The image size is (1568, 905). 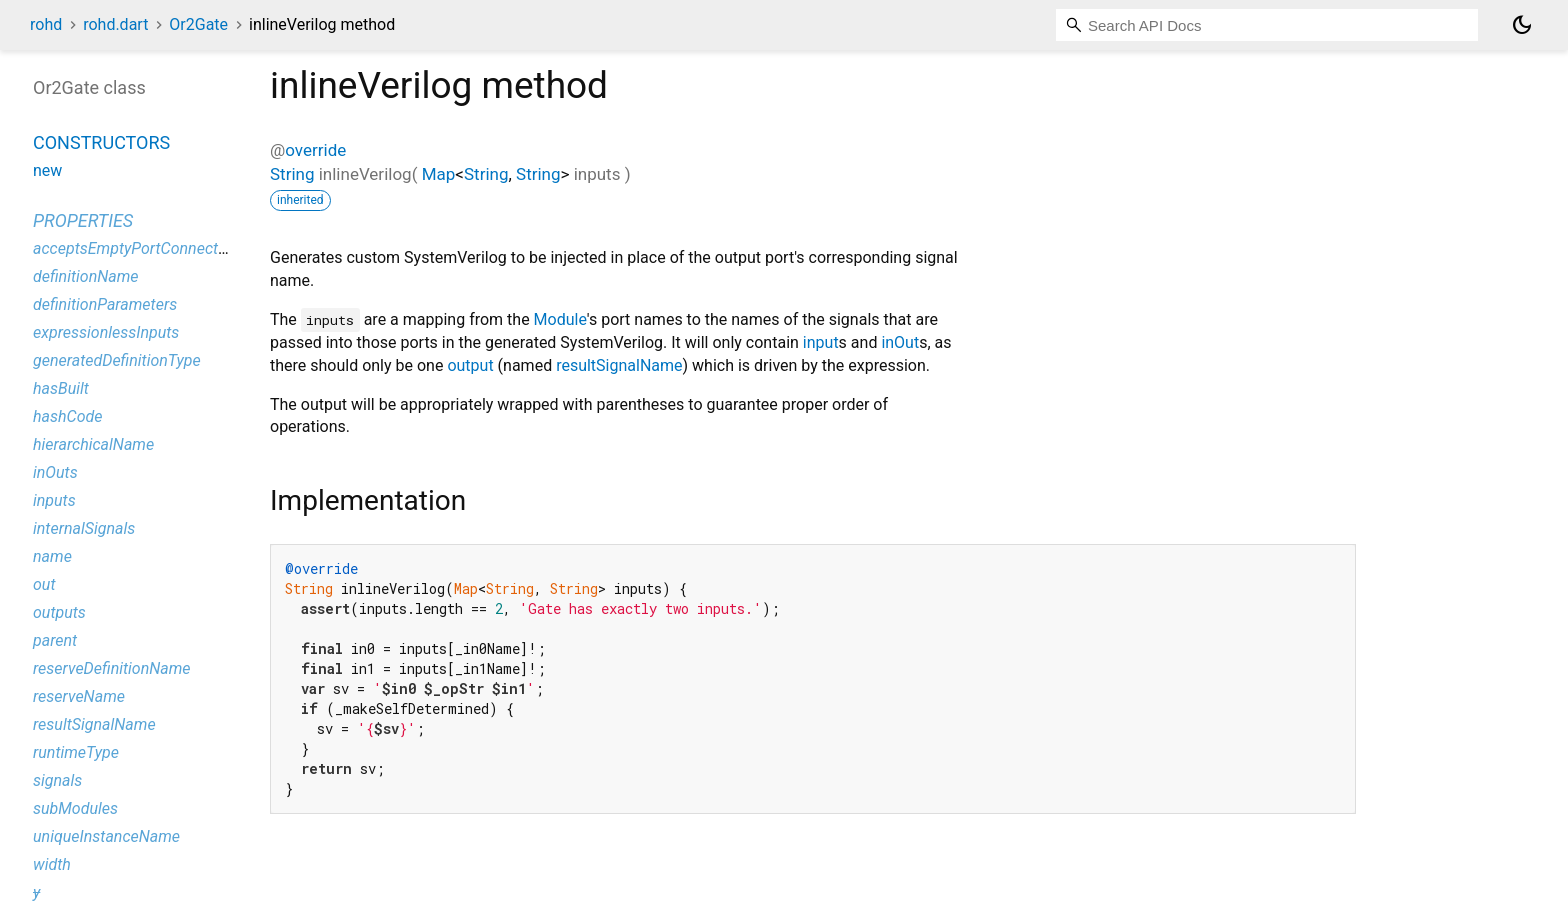 What do you see at coordinates (105, 304) in the screenshot?
I see `definitionParameters` at bounding box center [105, 304].